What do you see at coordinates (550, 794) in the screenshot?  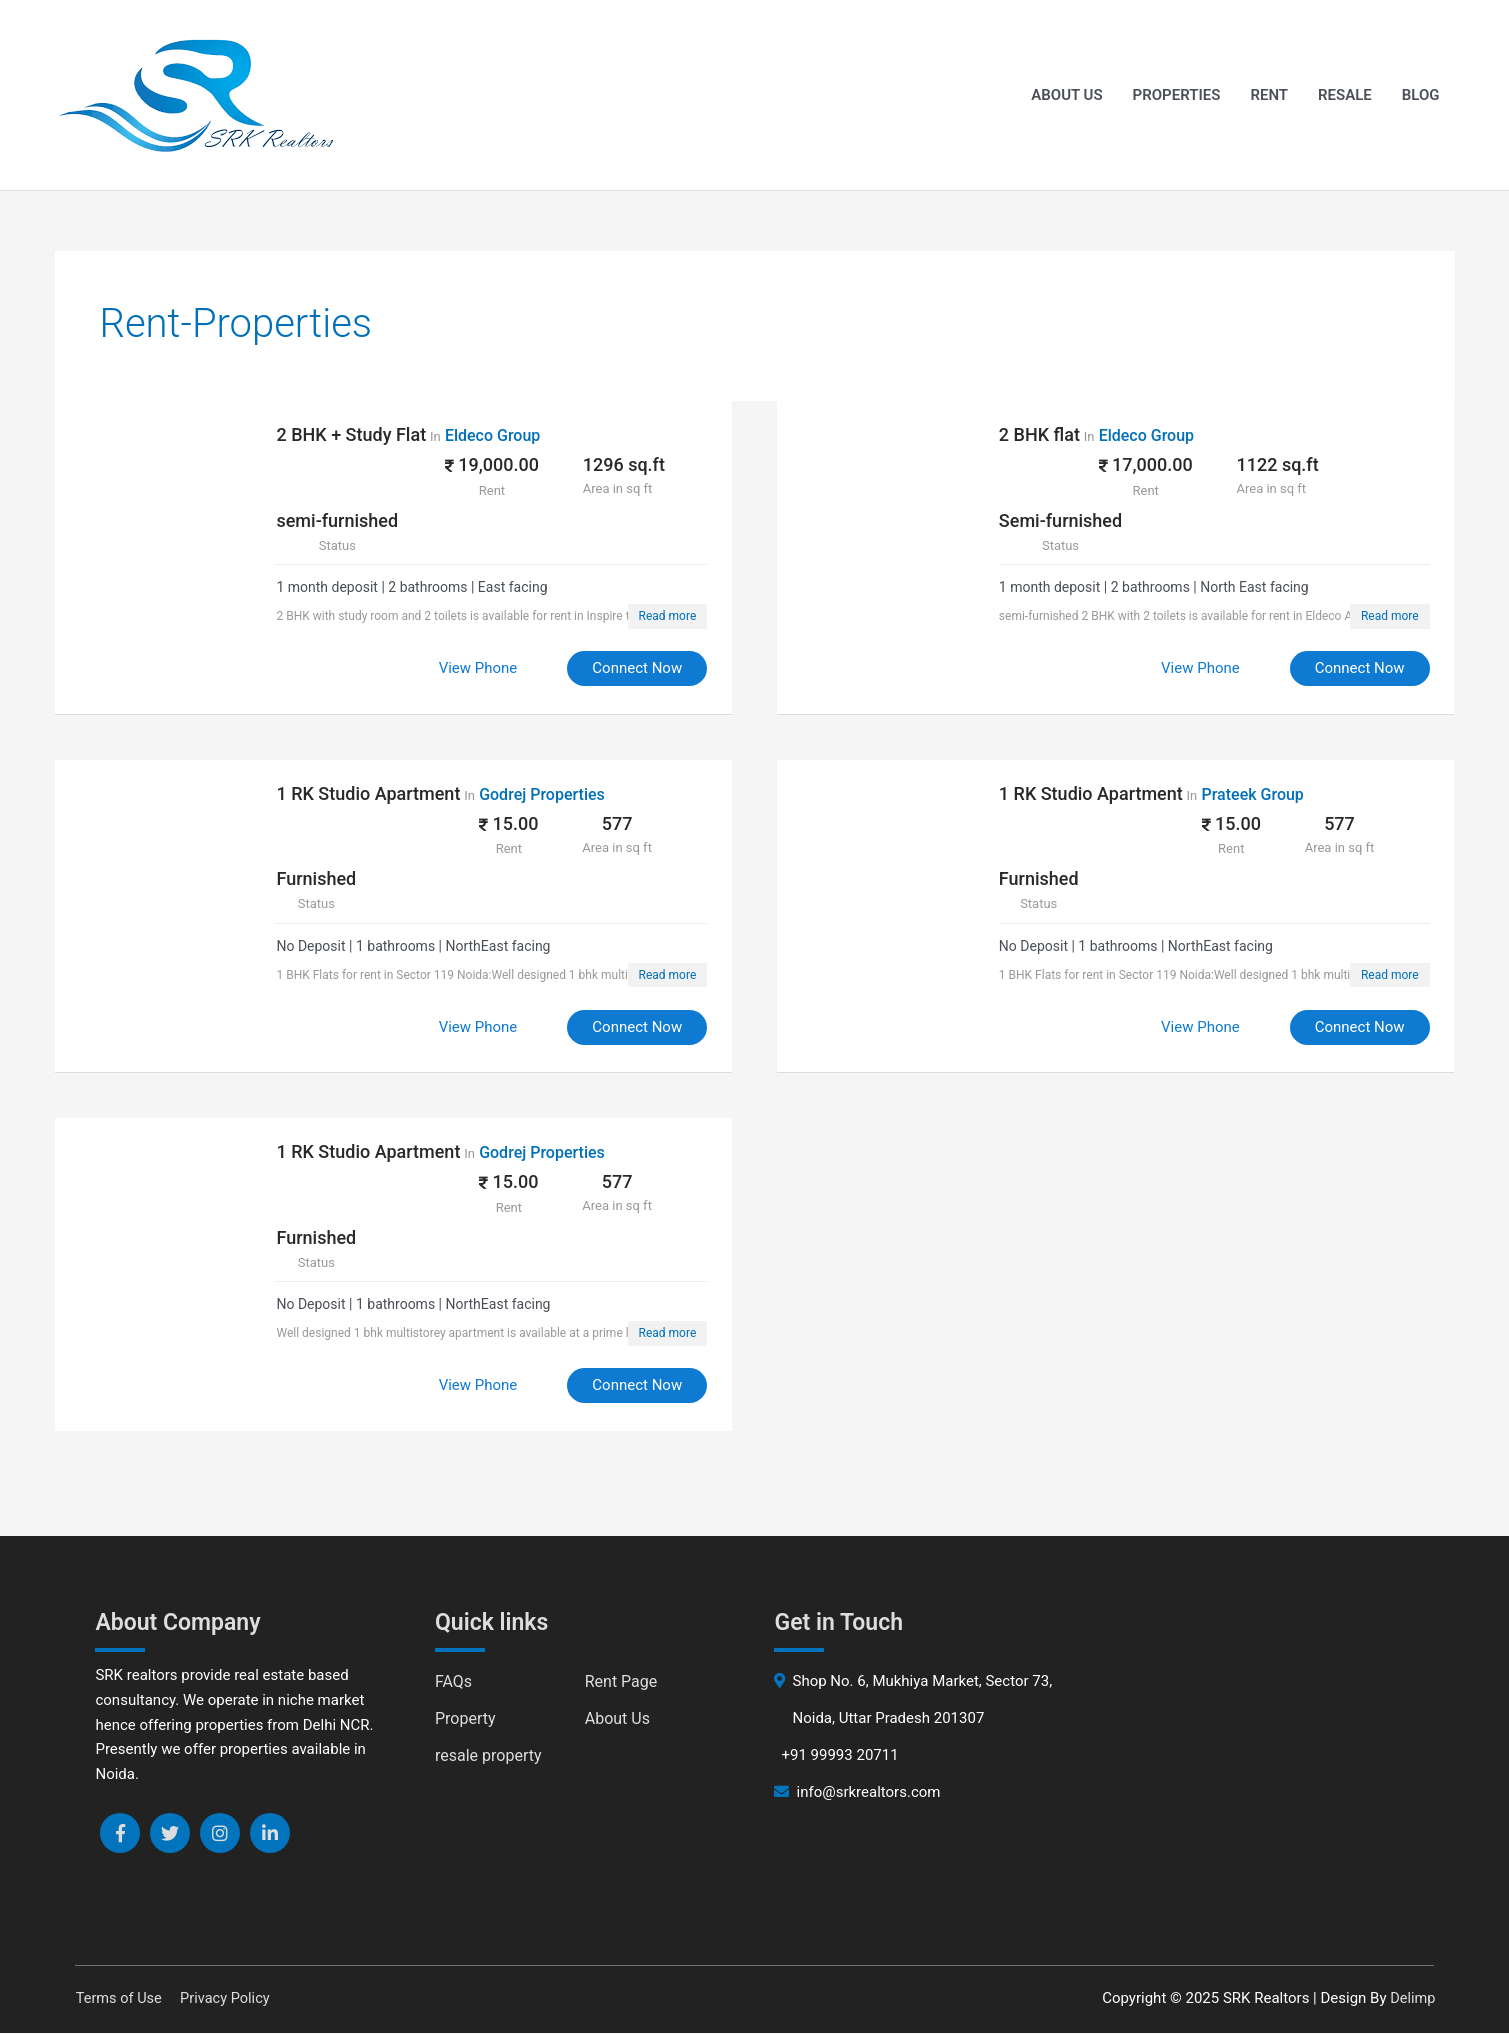 I see `Godrej Properties` at bounding box center [550, 794].